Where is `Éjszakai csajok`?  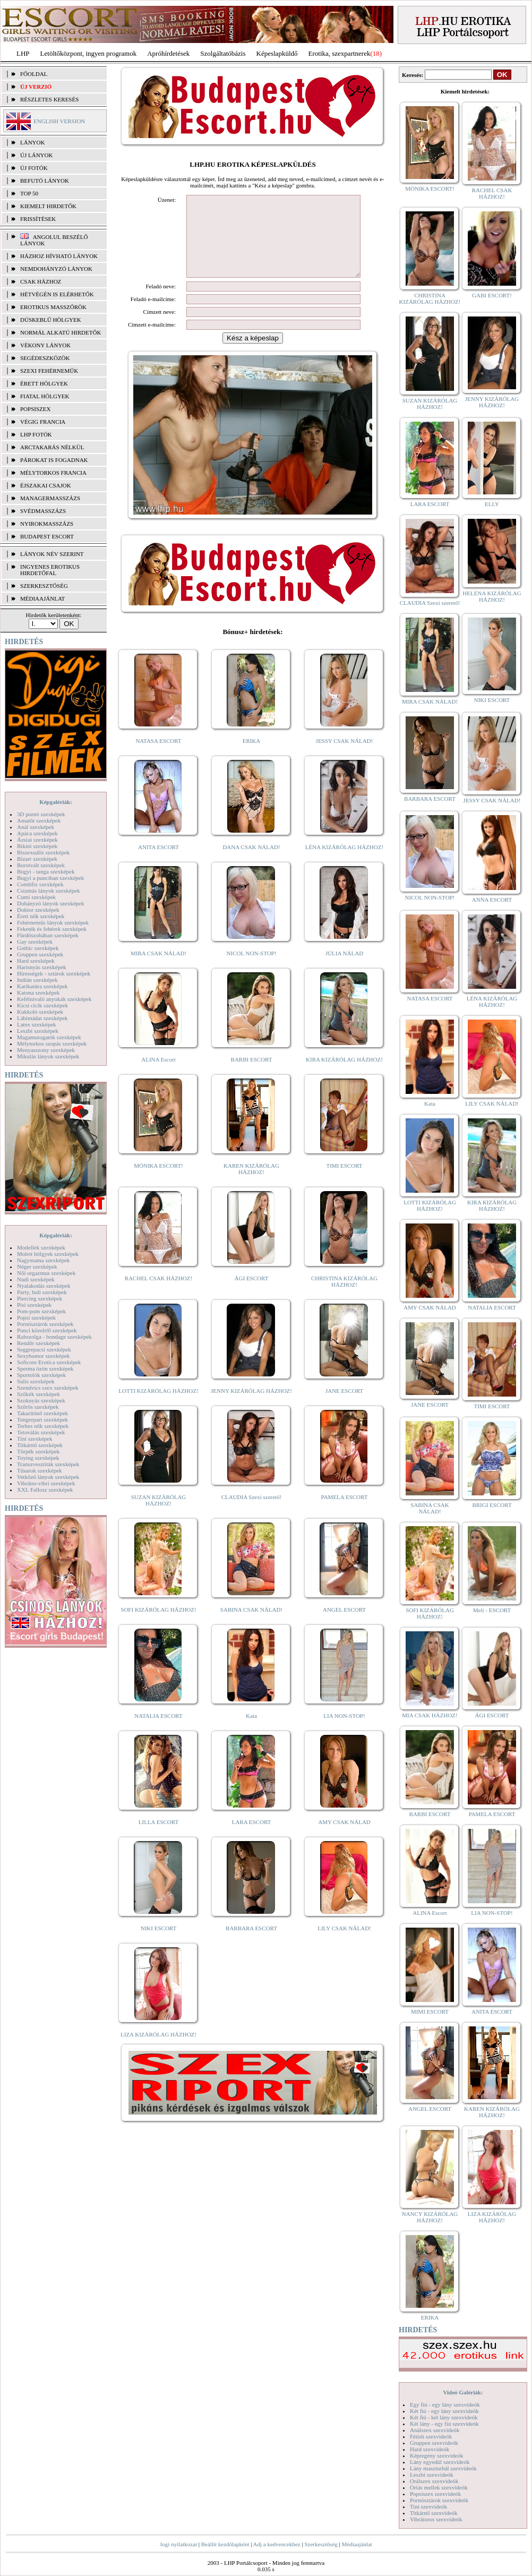
Éjszakai csajok is located at coordinates (45, 485).